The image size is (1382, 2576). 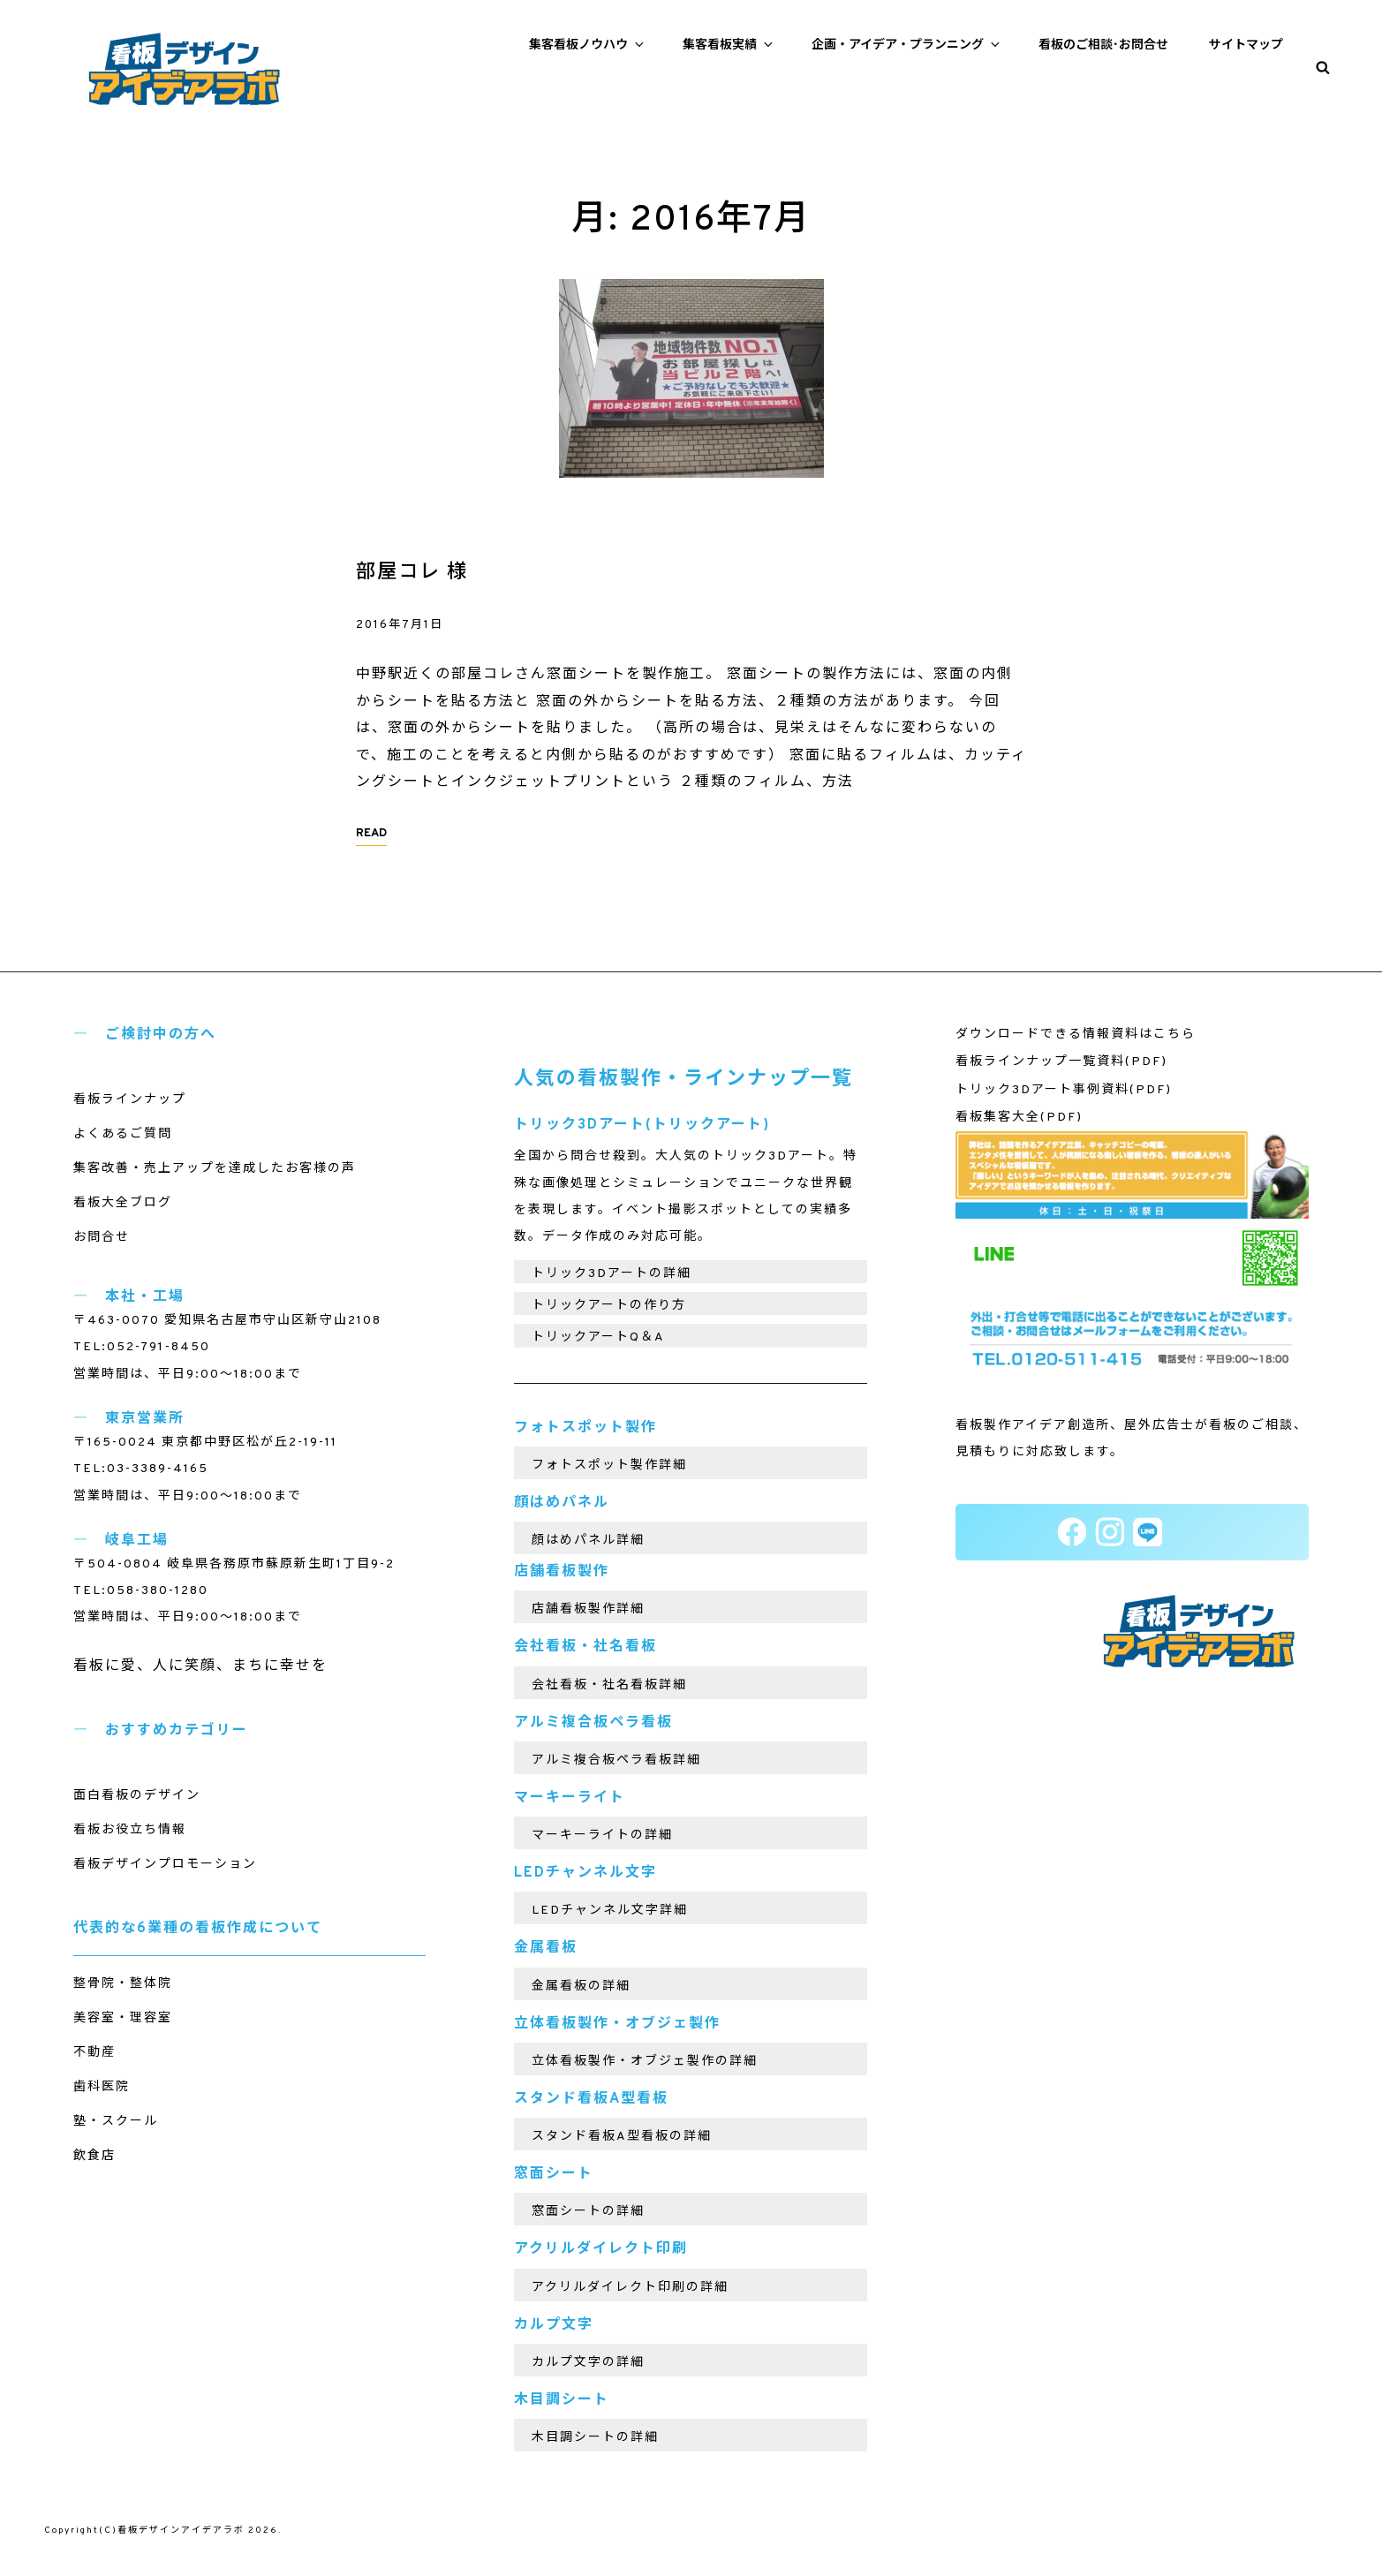 What do you see at coordinates (609, 1465) in the screenshot?
I see `フォトスポット製作詳細` at bounding box center [609, 1465].